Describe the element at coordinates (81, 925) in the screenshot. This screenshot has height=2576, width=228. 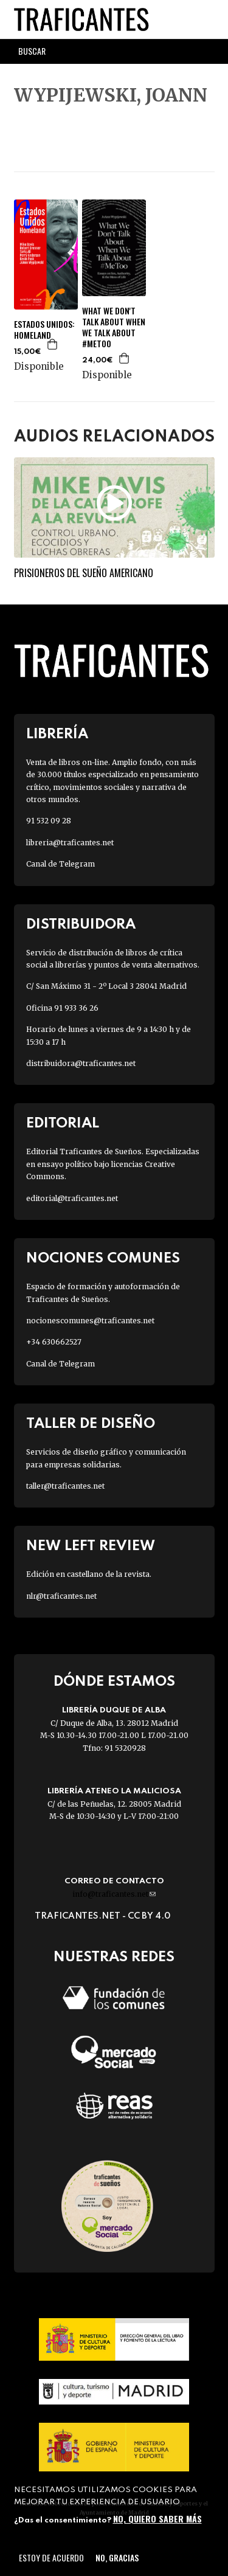
I see `Distribuidora` at that location.